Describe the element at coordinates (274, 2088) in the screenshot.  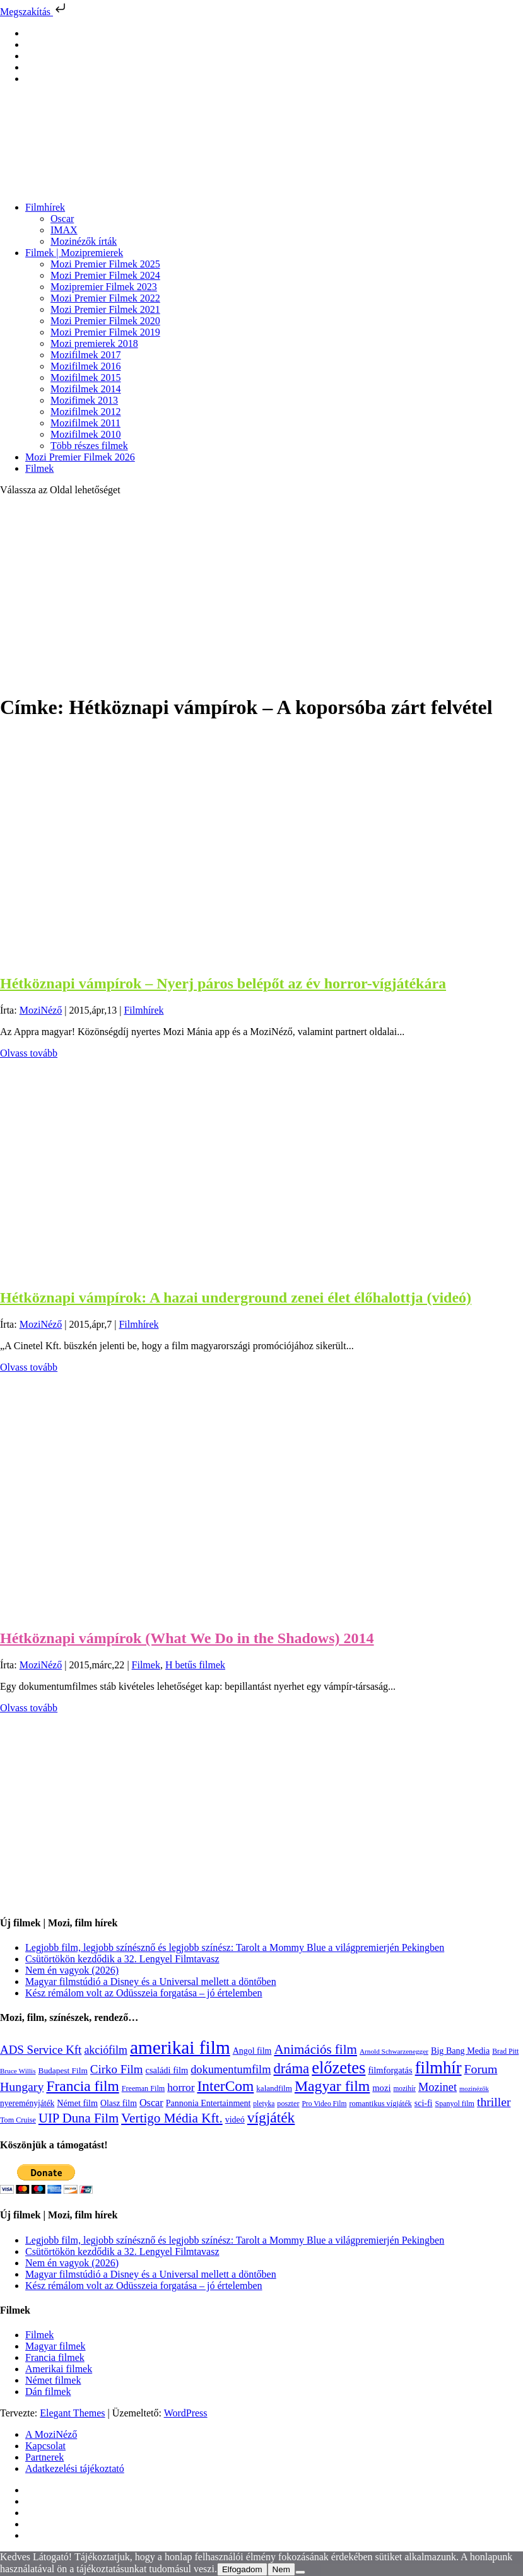
I see `kalandfilm [kalandfilm (121 elem)]` at that location.